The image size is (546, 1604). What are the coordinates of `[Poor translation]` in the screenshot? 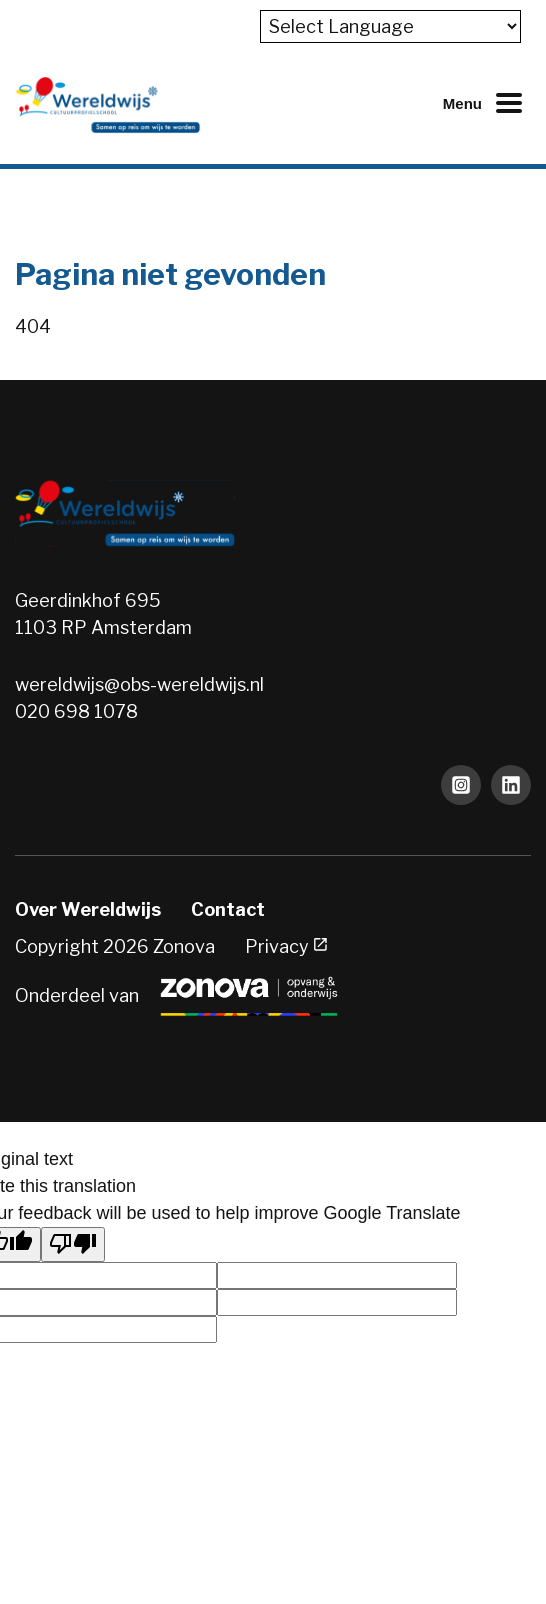 It's located at (73, 1244).